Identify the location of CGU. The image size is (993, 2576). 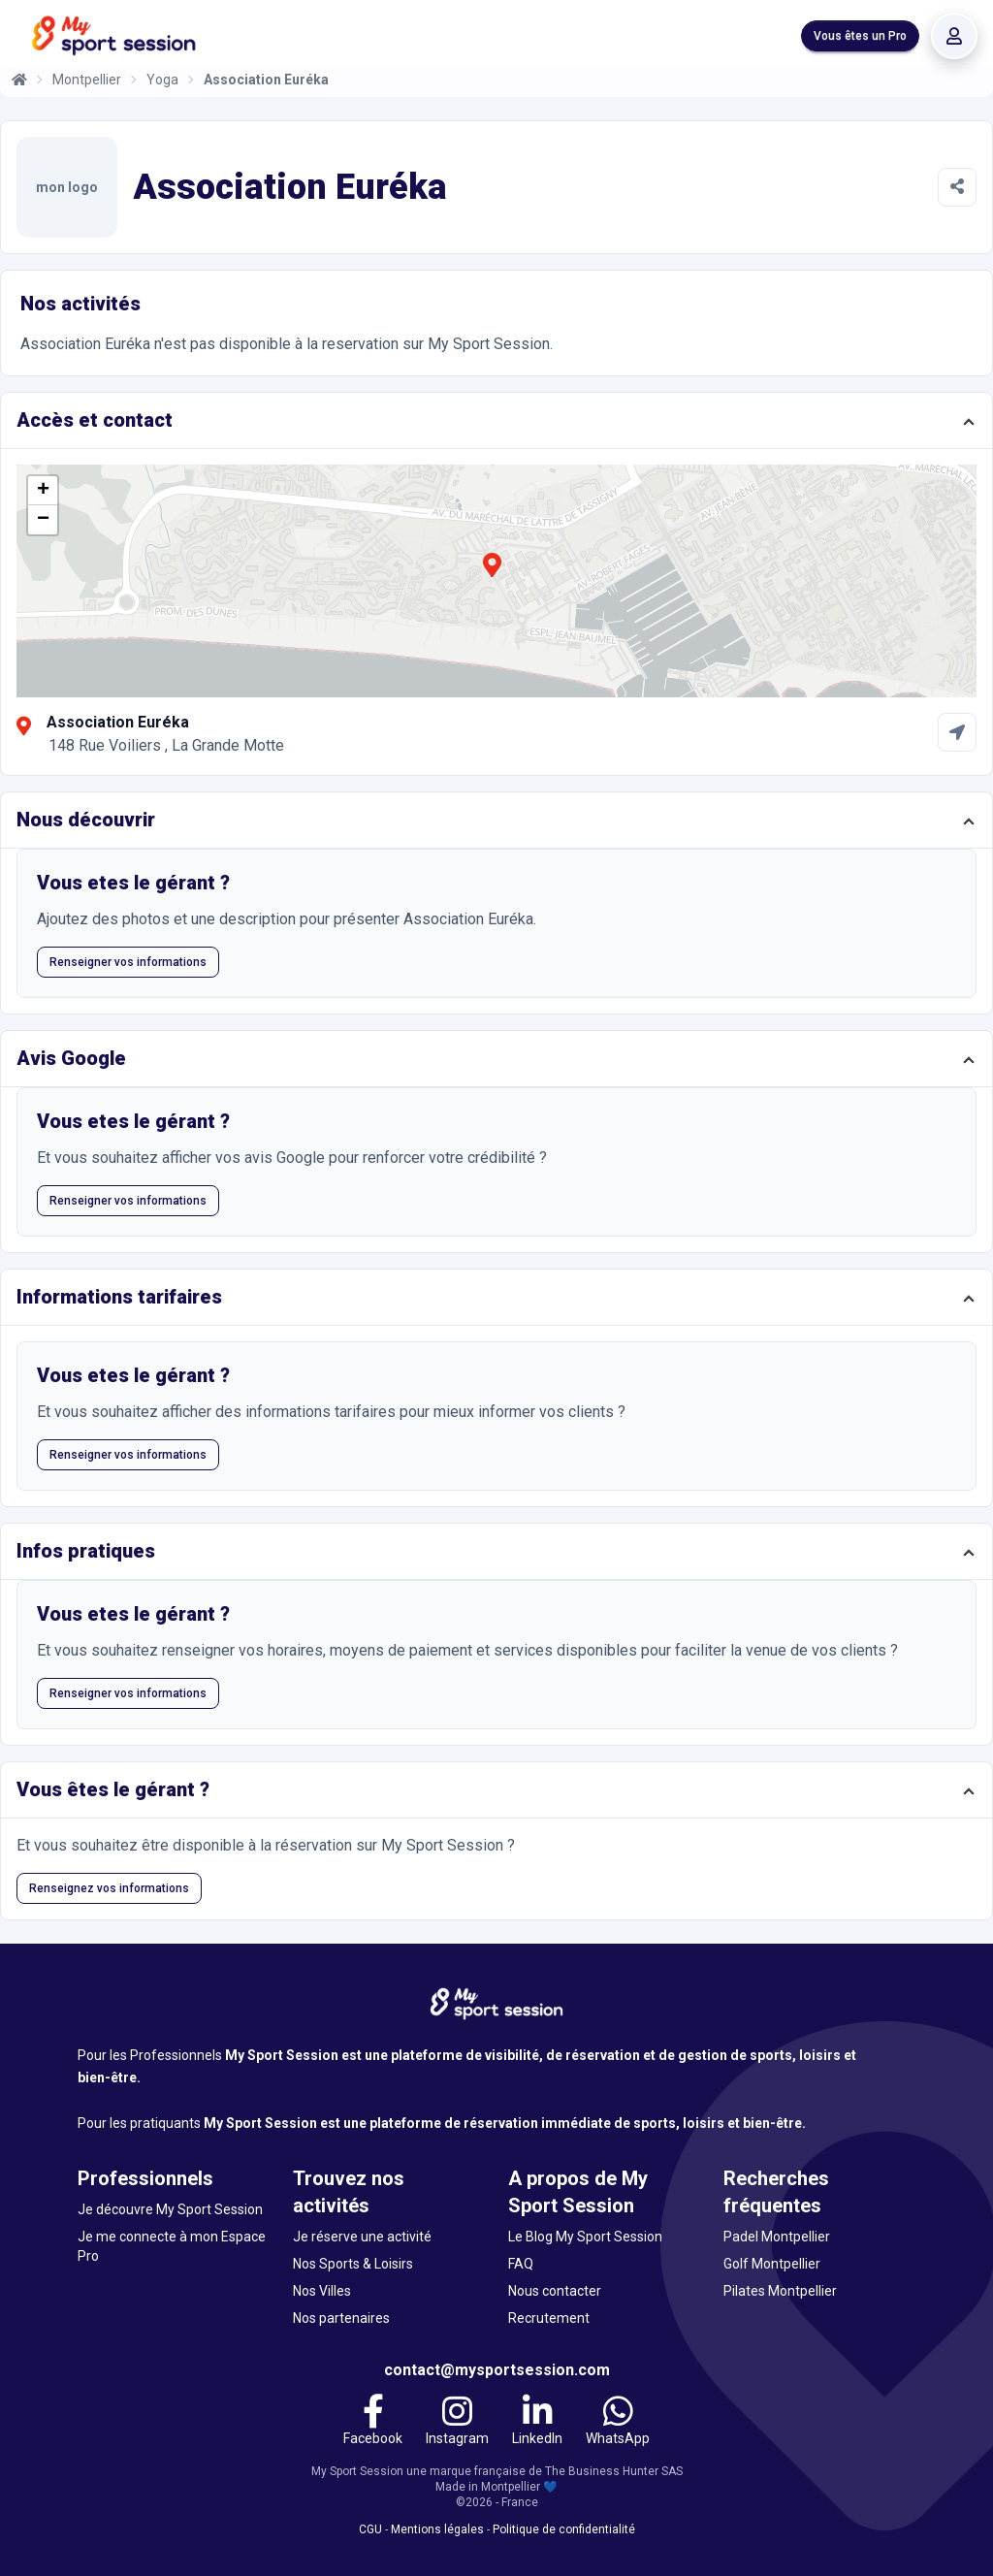
(370, 2529).